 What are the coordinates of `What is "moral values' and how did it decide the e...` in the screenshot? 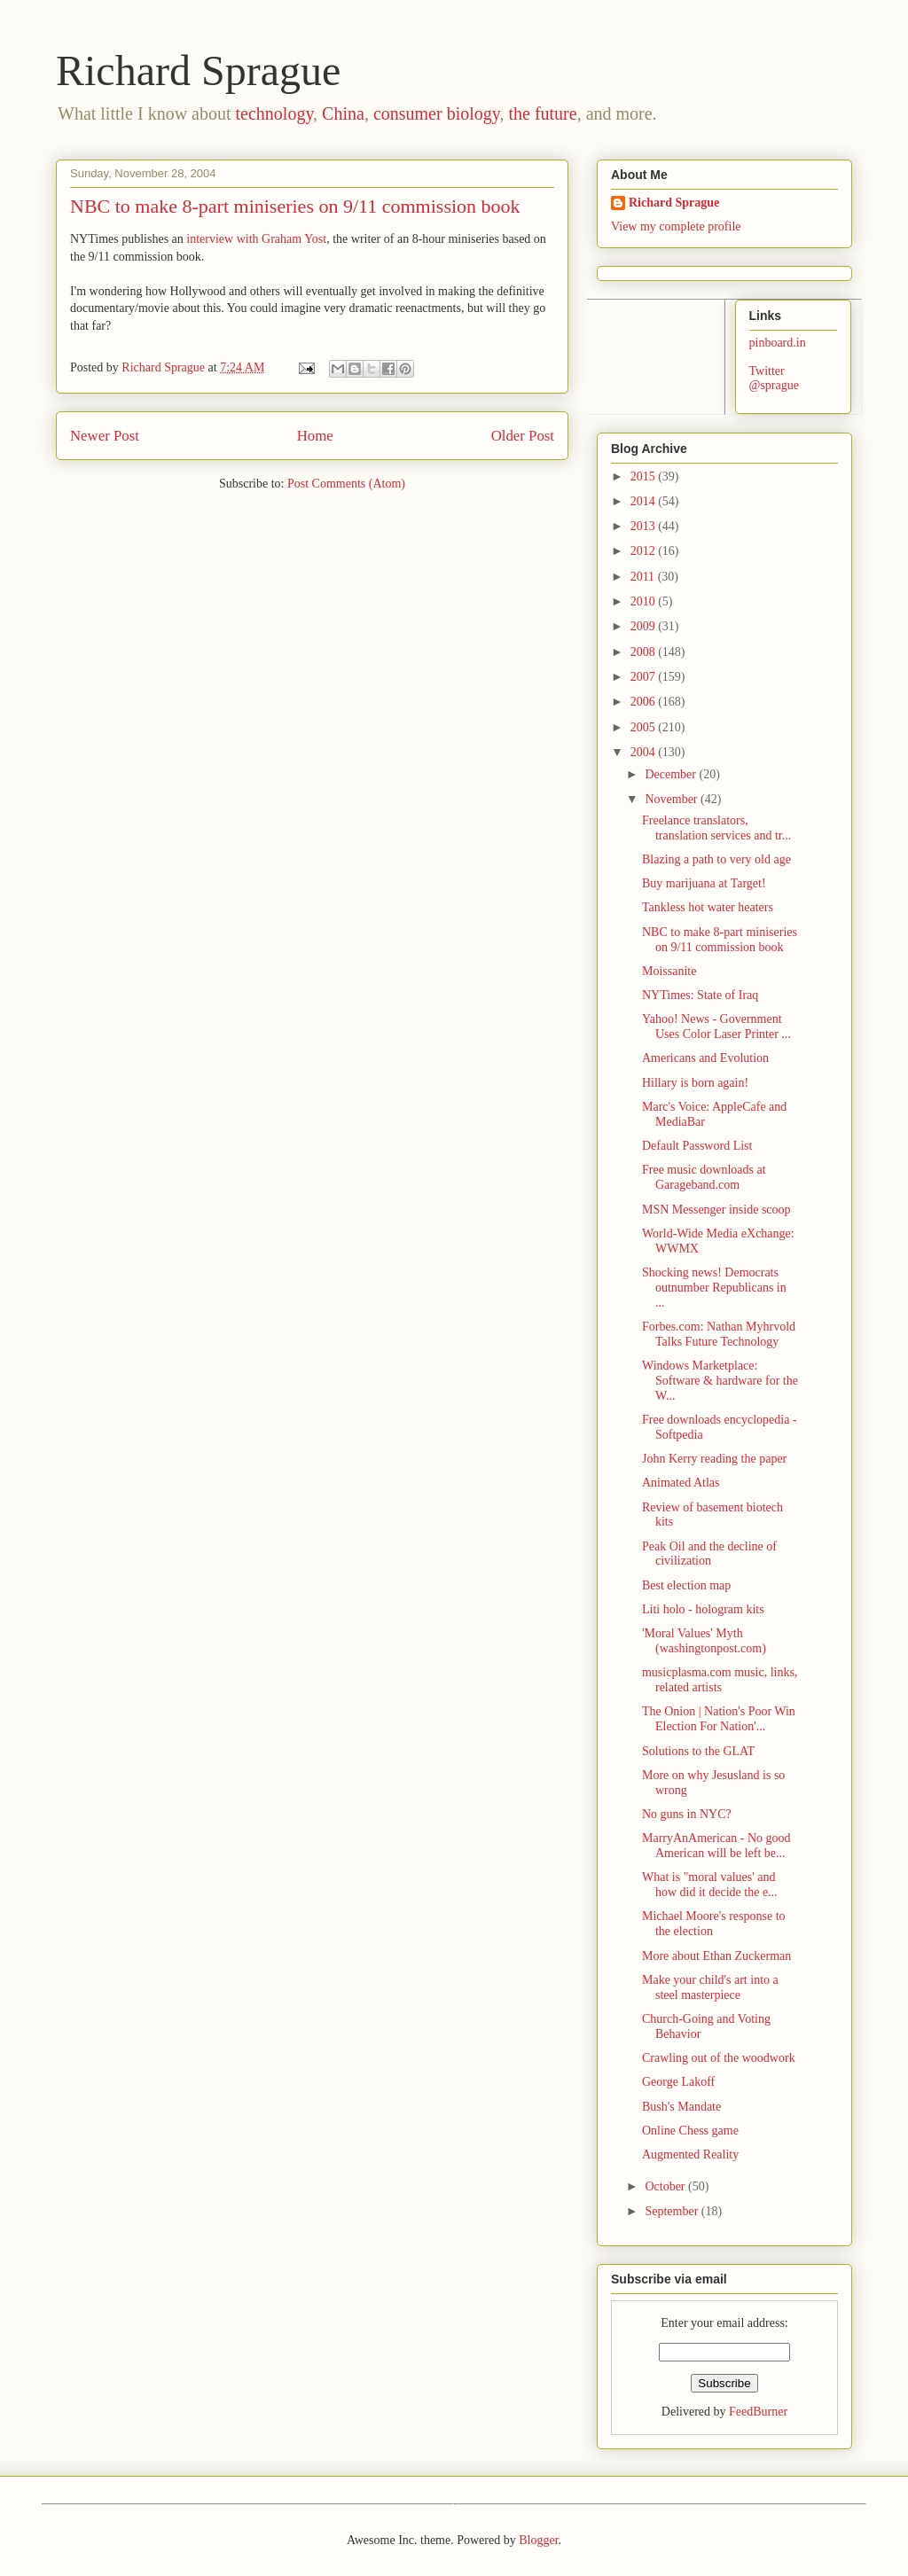 It's located at (710, 1884).